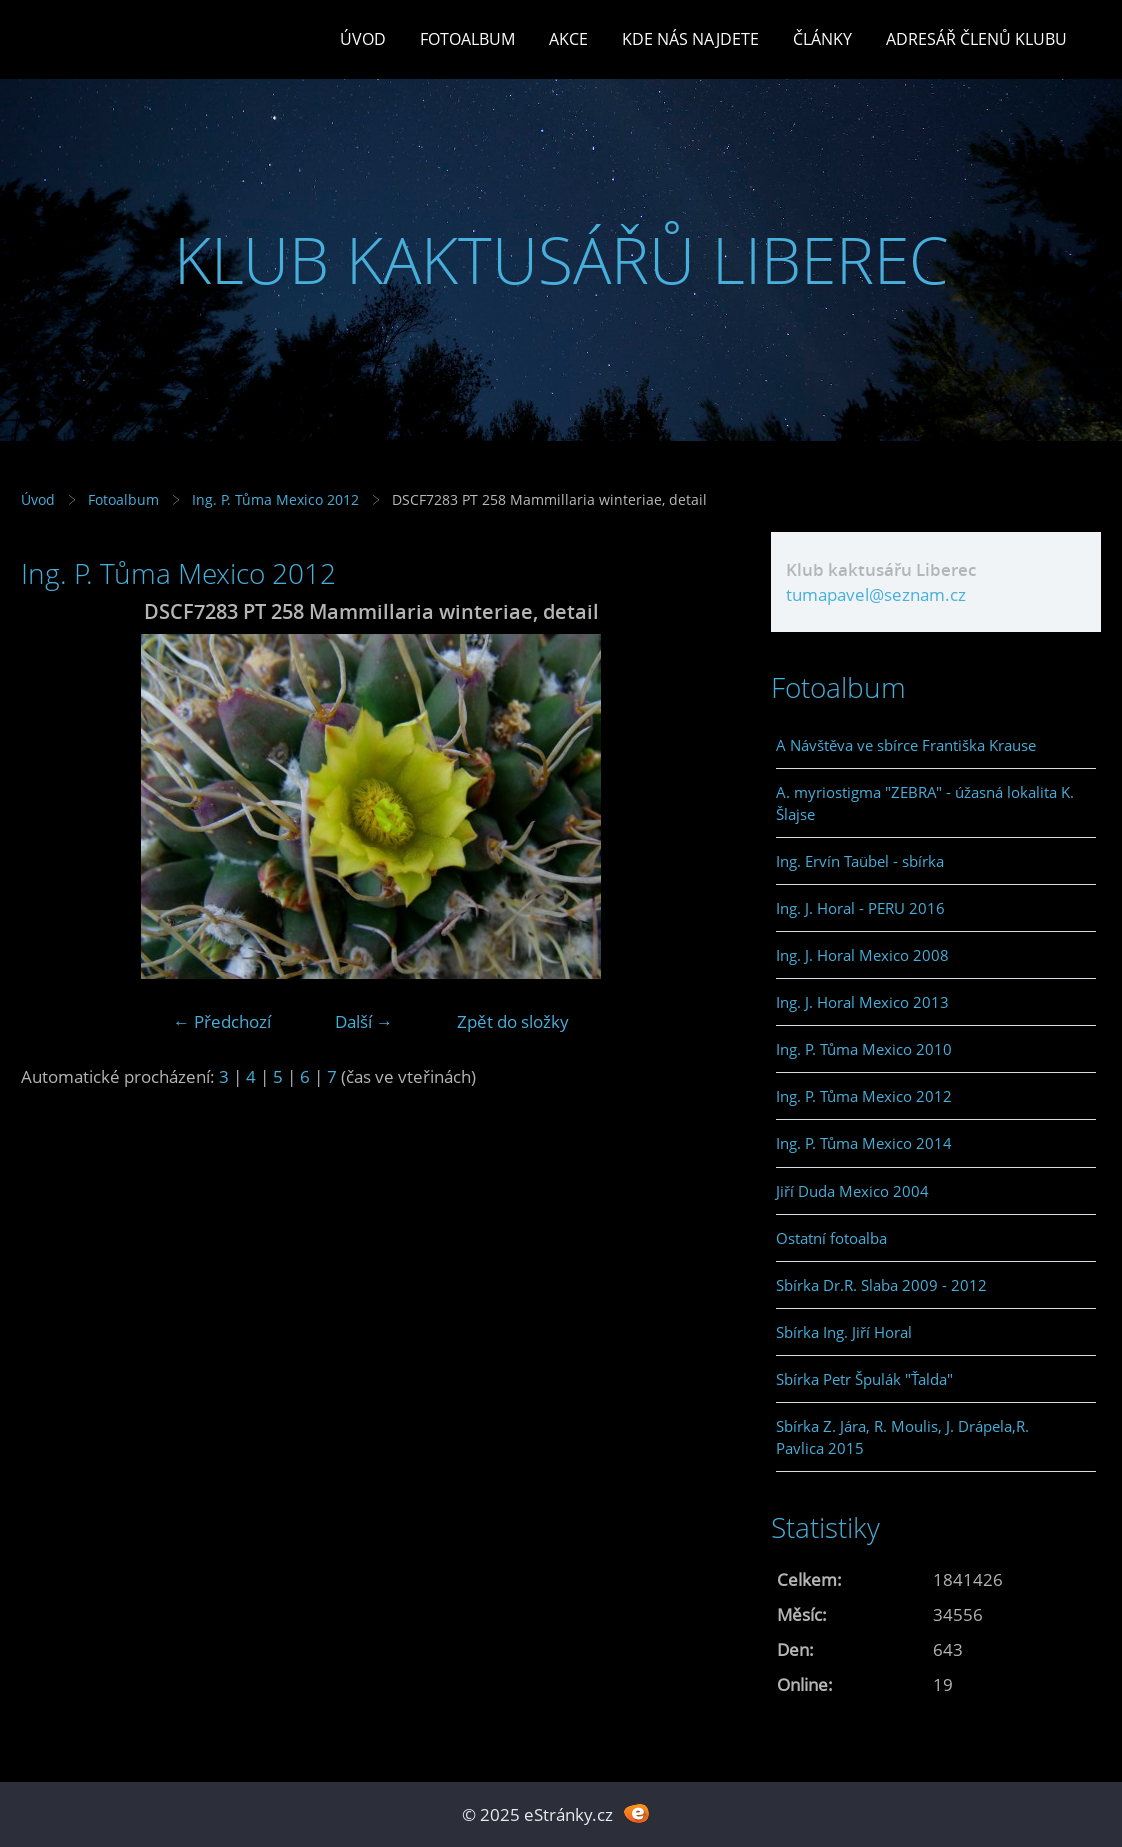 The width and height of the screenshot is (1122, 1847). I want to click on Články, so click(822, 39).